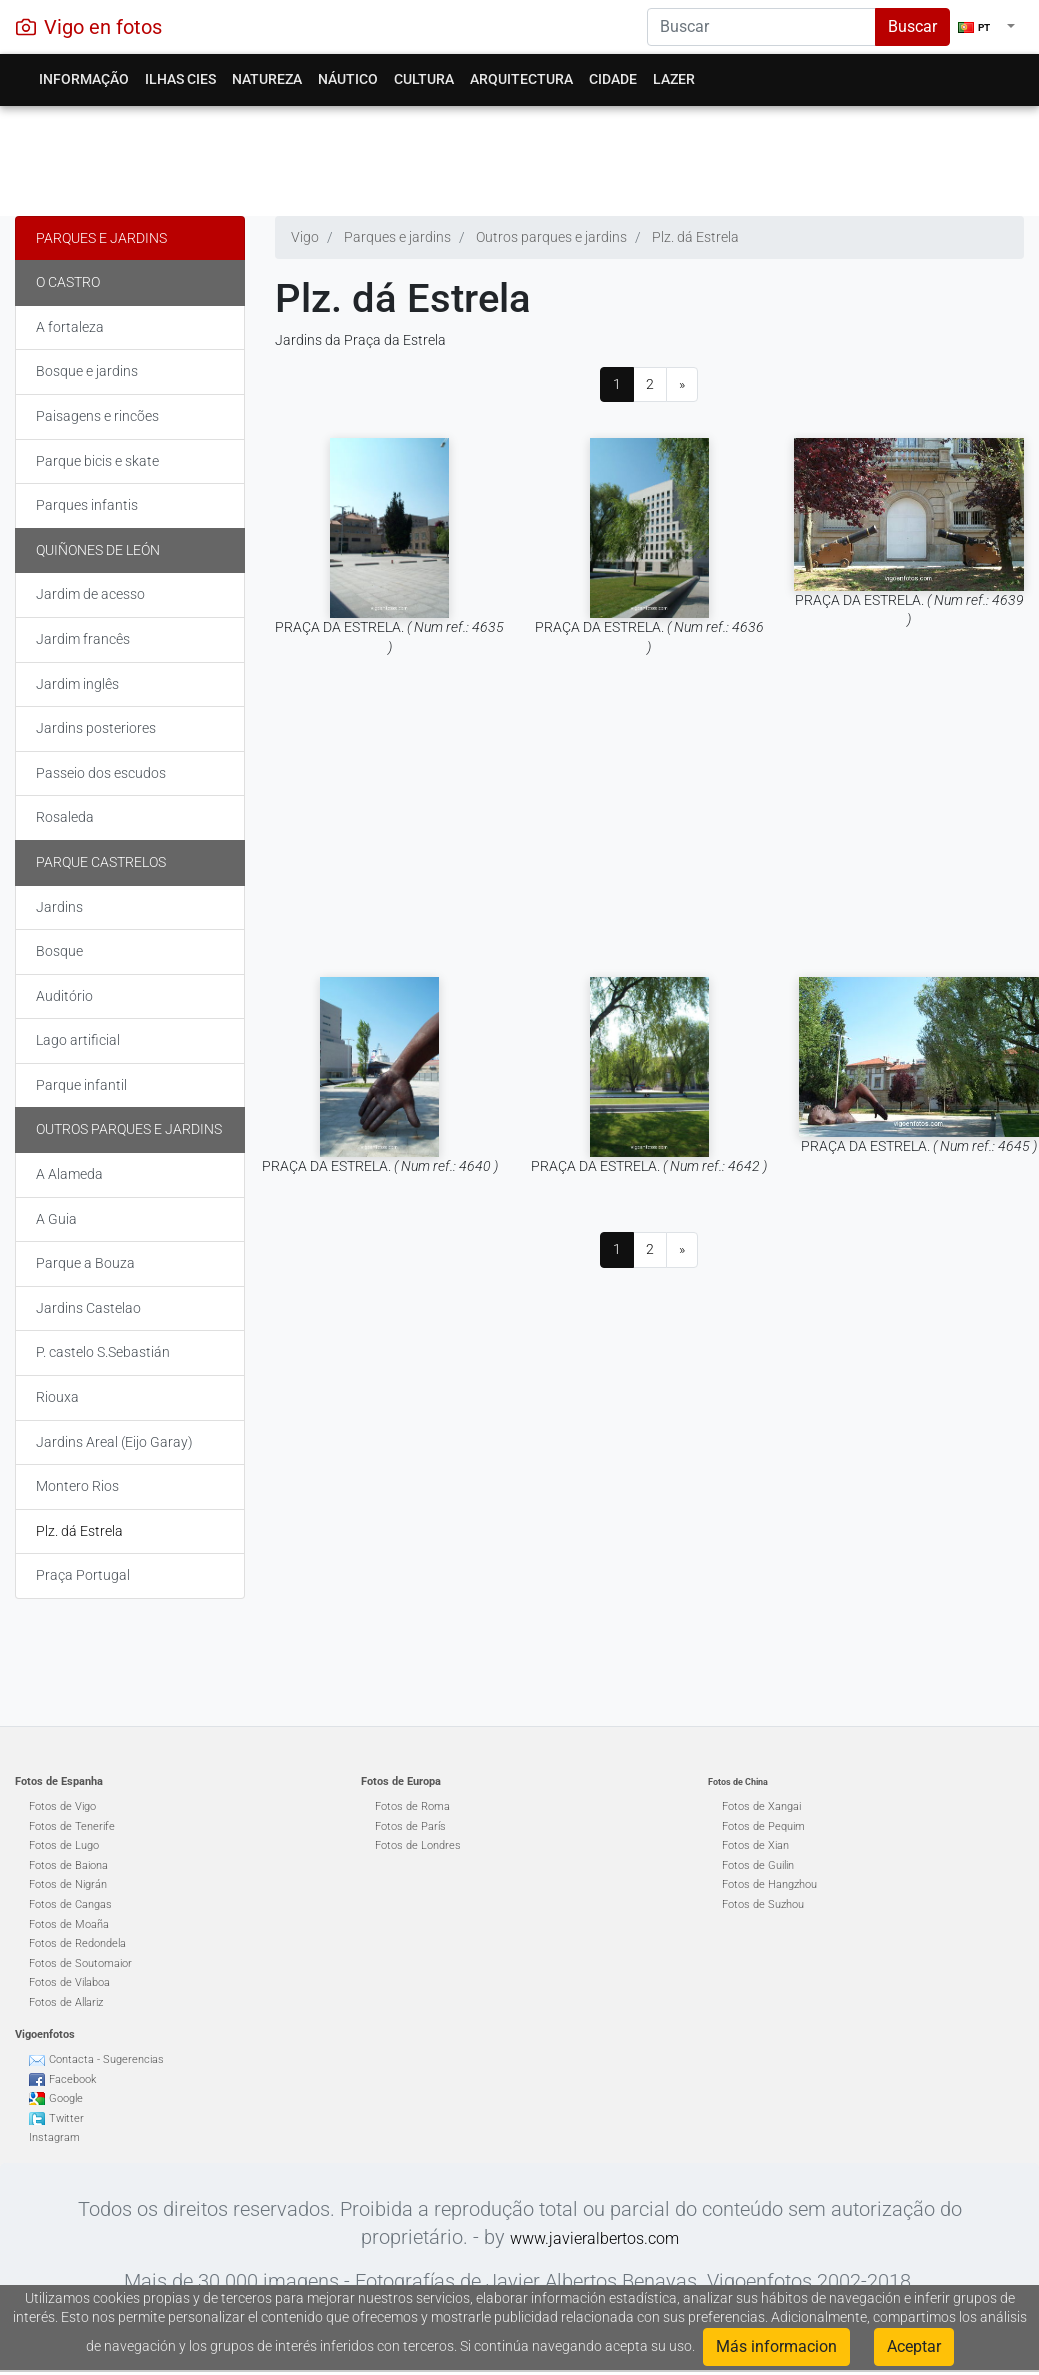 Image resolution: width=1039 pixels, height=2375 pixels. I want to click on Jardim de acesso, so click(90, 594).